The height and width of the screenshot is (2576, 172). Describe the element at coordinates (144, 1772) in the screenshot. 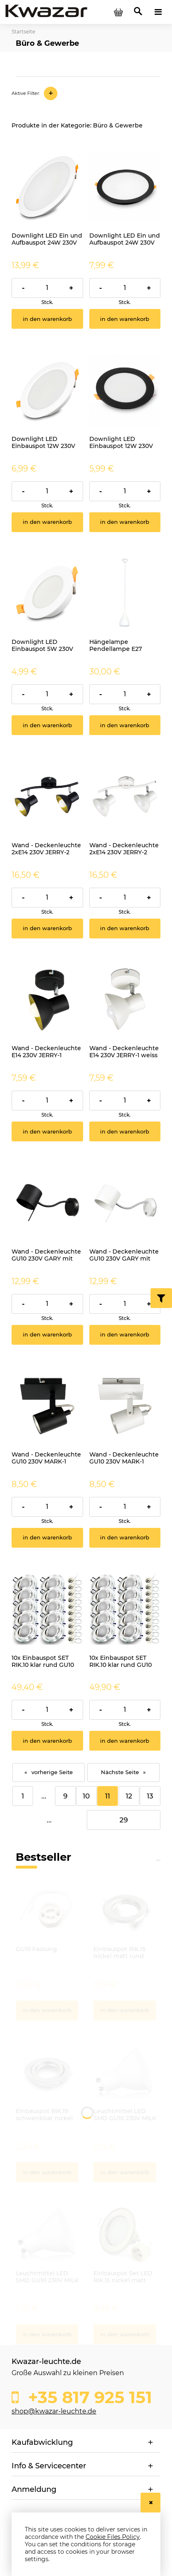

I see `» [Go to next page]` at that location.